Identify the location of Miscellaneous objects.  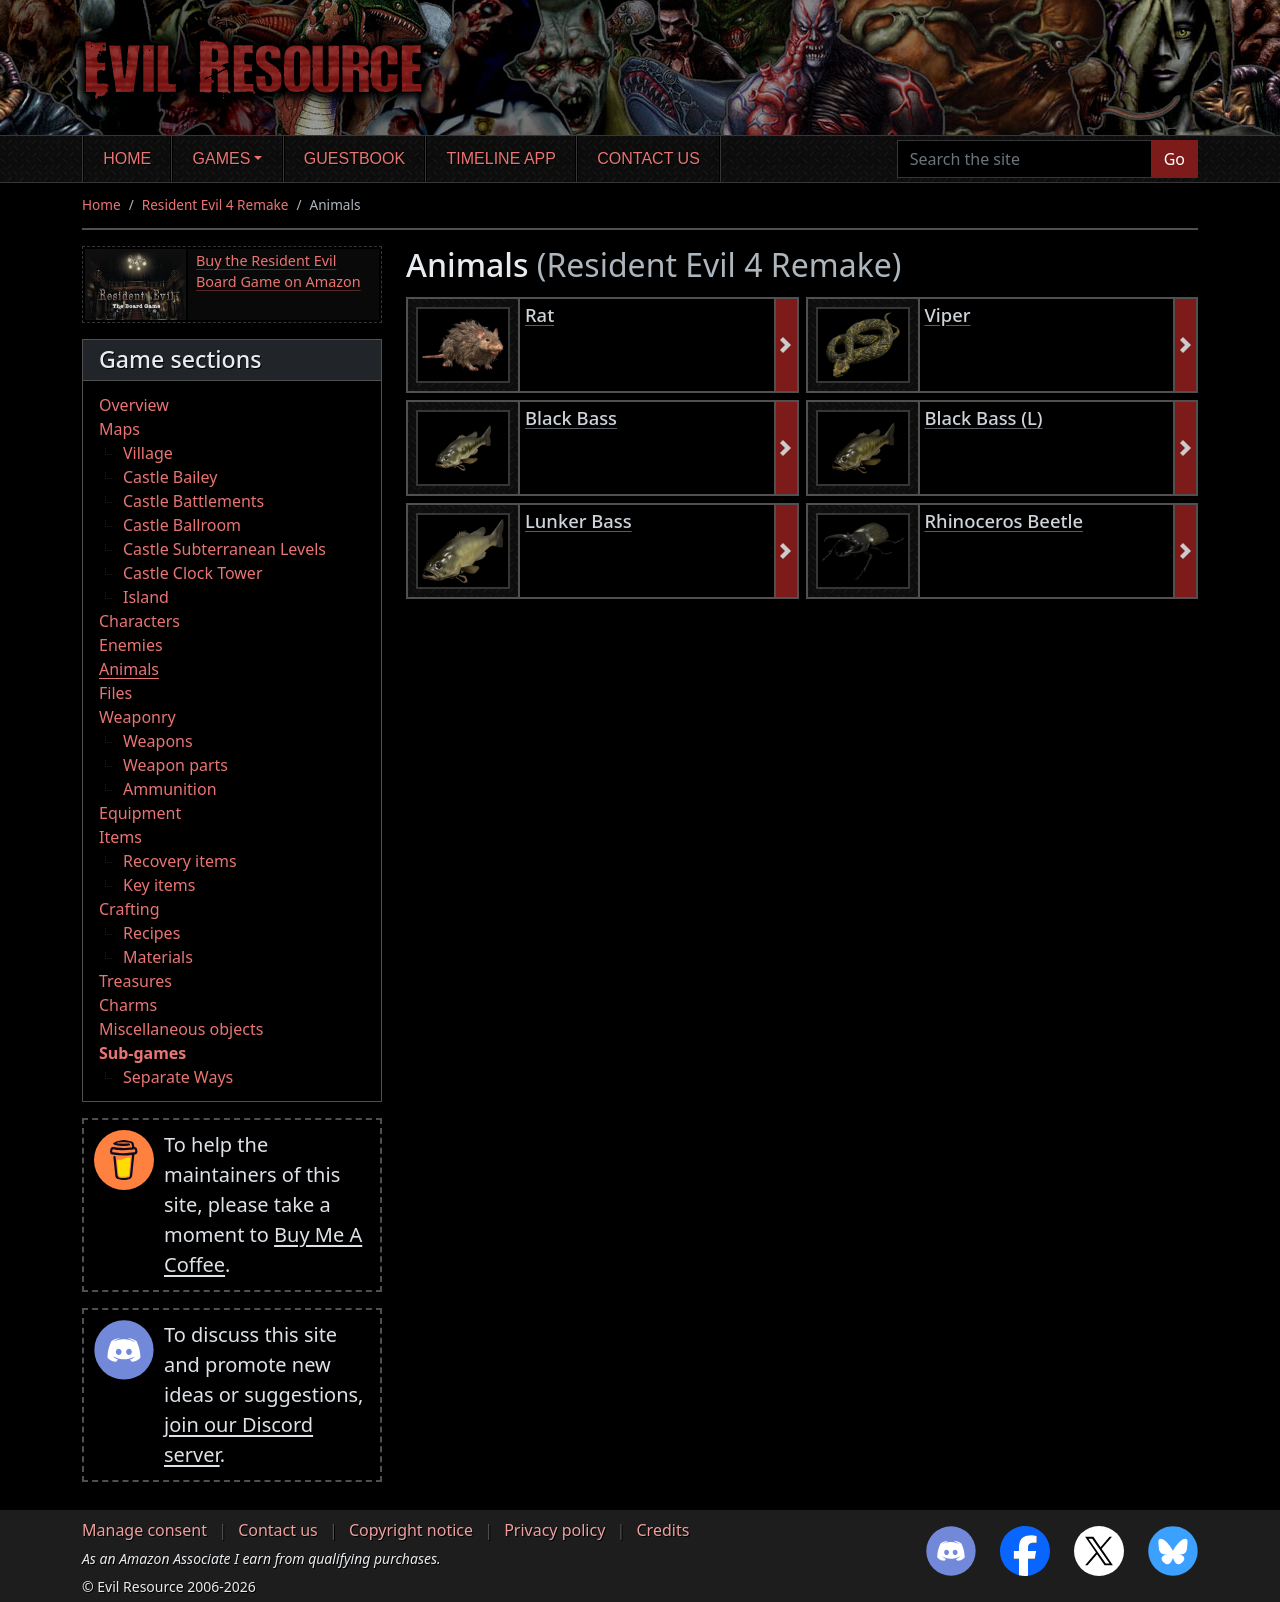
(181, 1029).